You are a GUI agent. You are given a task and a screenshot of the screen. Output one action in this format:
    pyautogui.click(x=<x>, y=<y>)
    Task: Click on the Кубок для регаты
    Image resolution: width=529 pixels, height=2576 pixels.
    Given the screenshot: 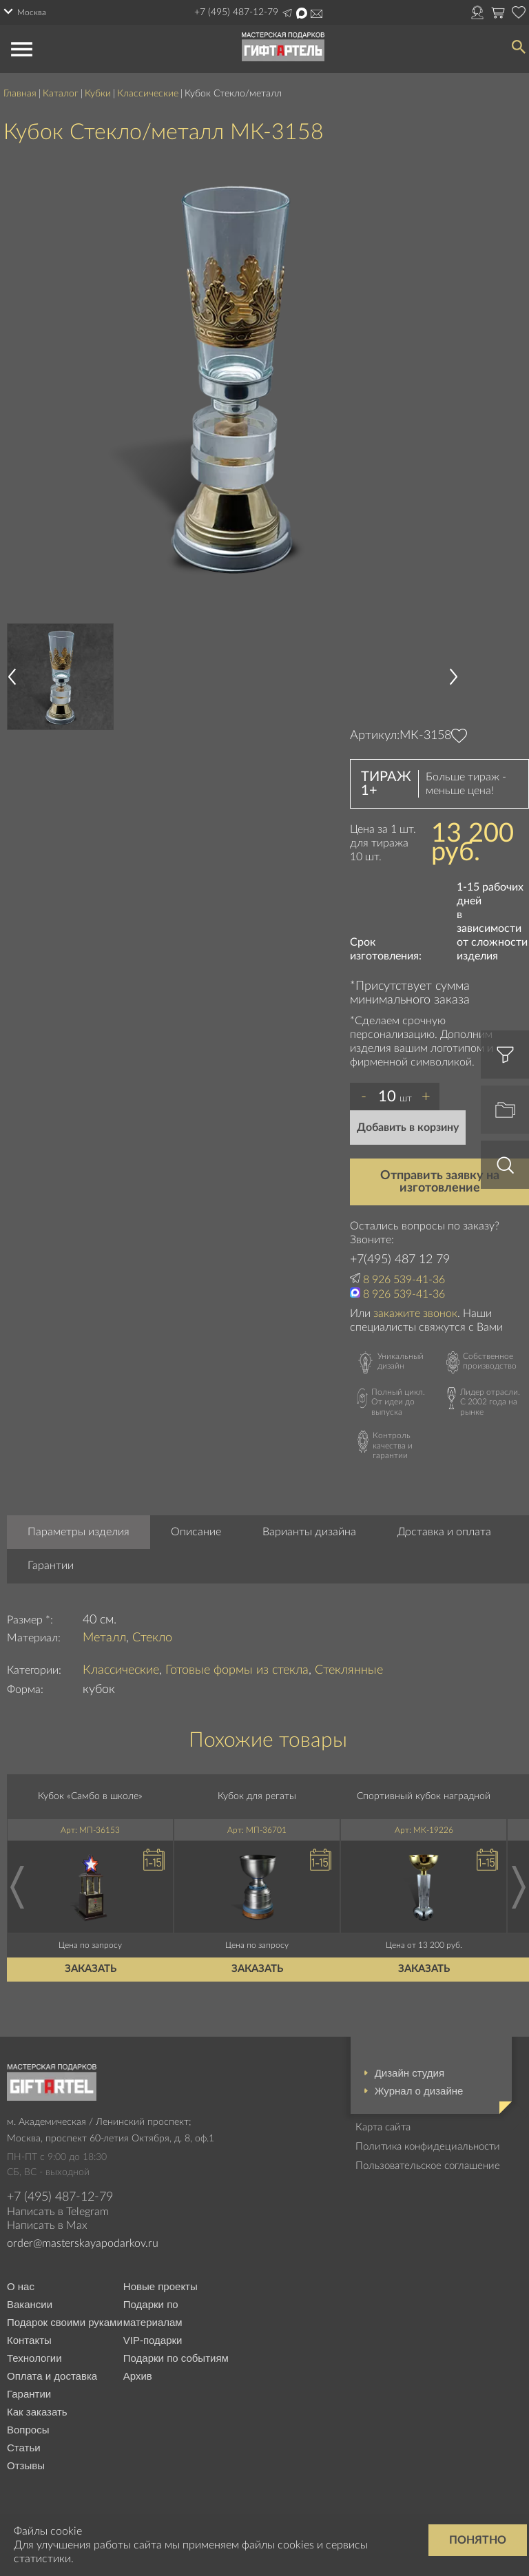 What is the action you would take?
    pyautogui.click(x=257, y=1796)
    